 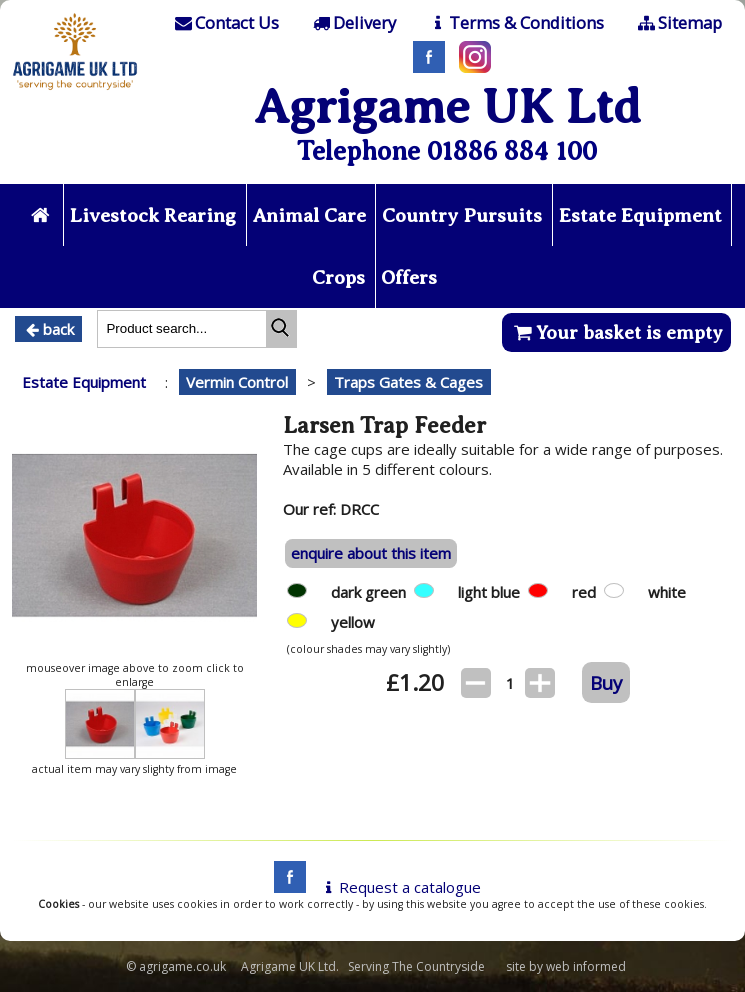 I want to click on Buy, so click(x=606, y=682).